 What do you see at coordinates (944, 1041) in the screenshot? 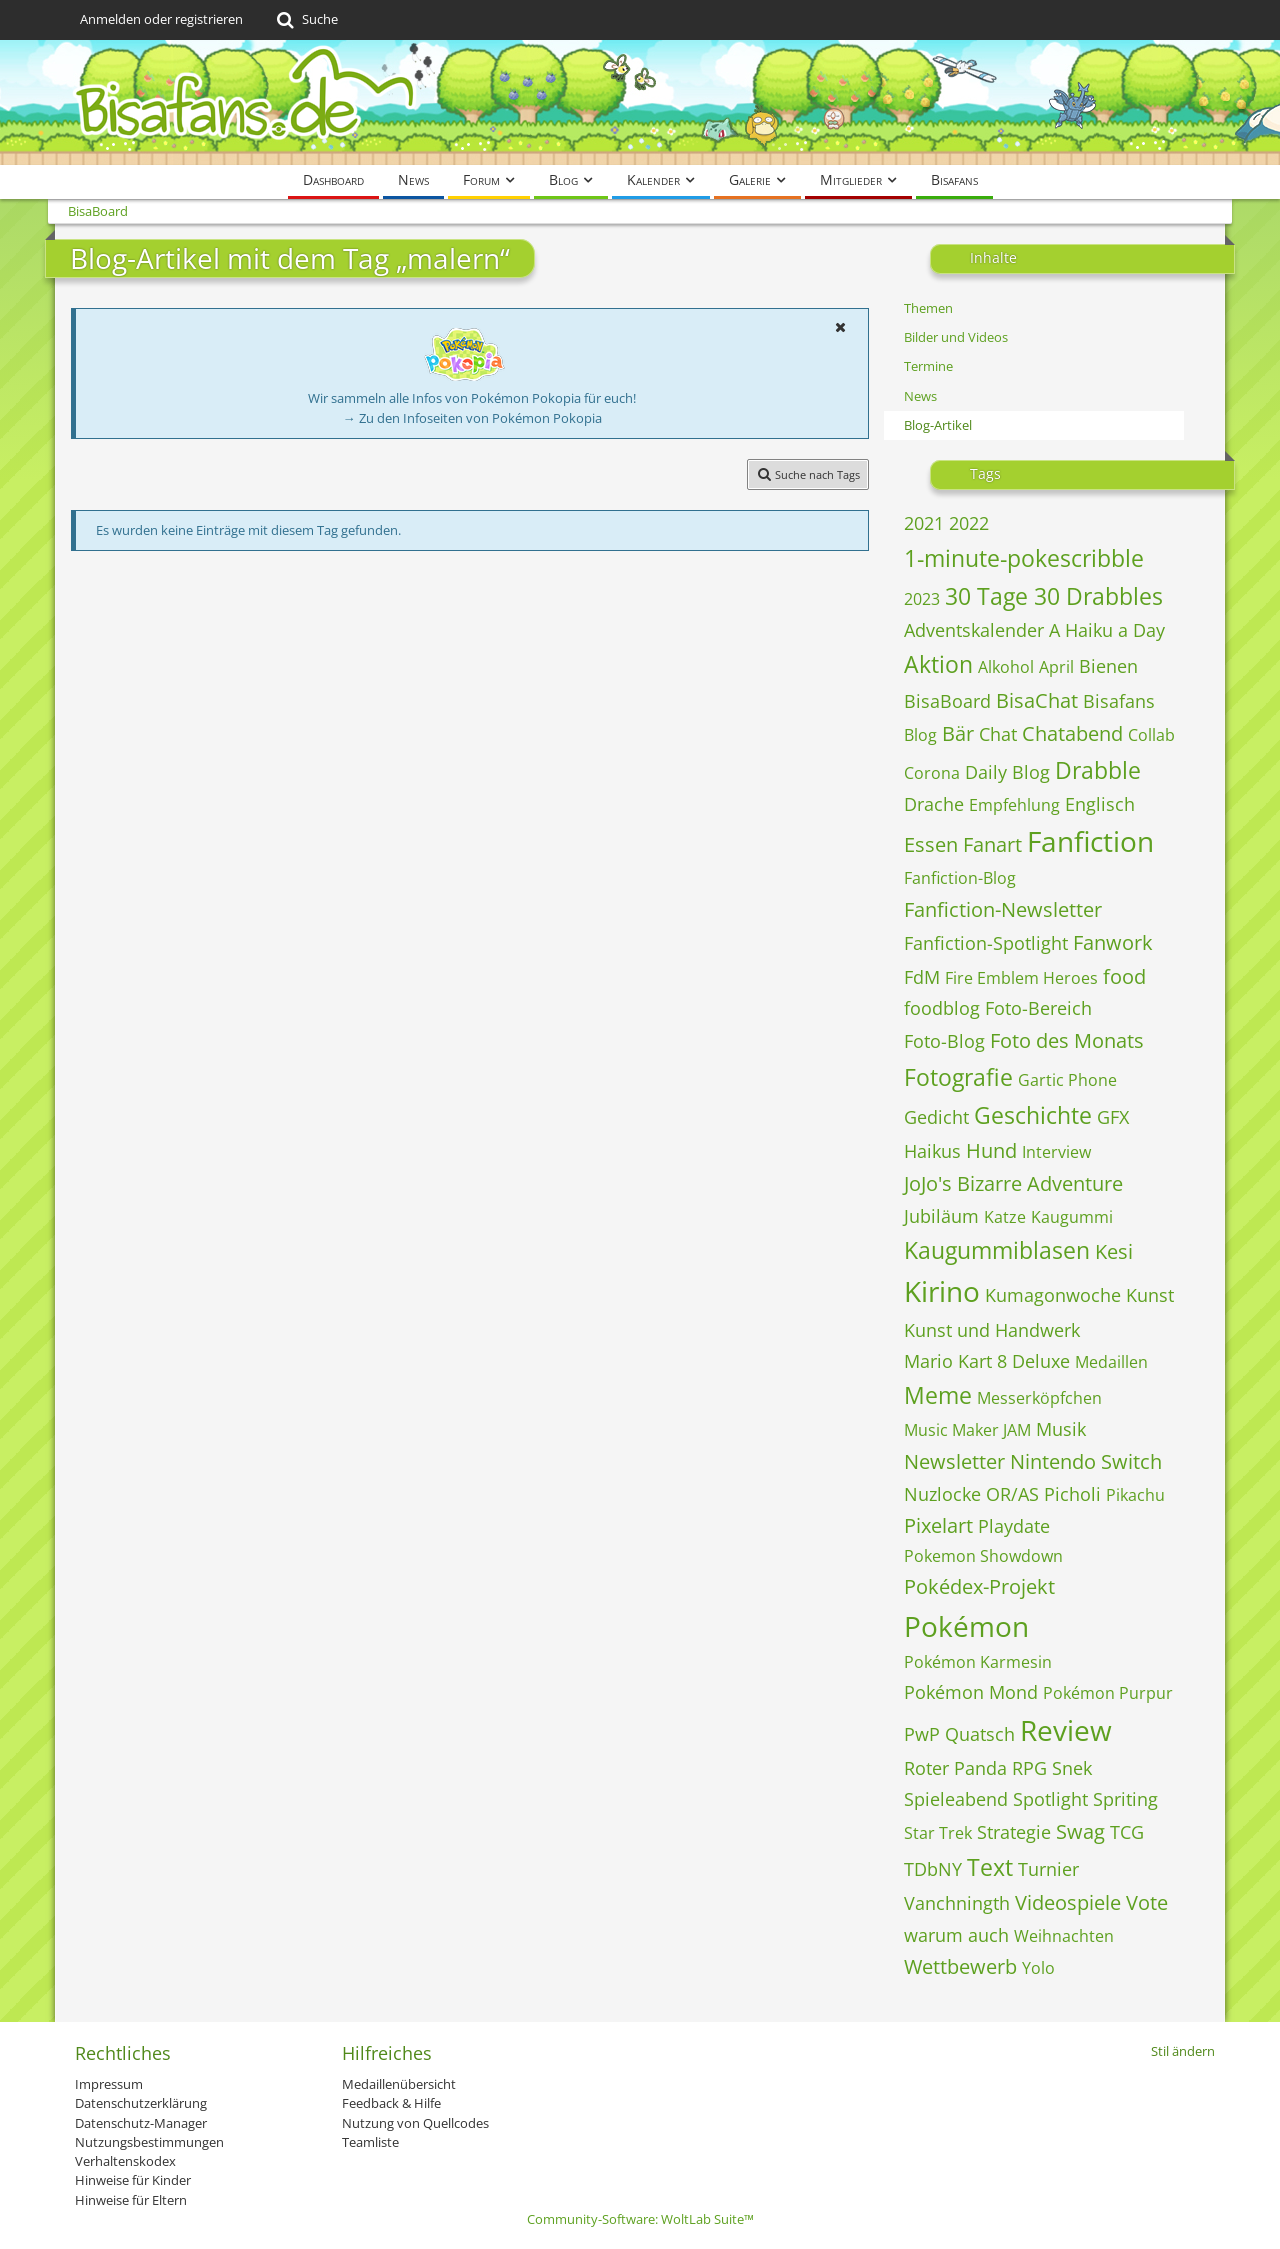
I see `Foto-Blog` at bounding box center [944, 1041].